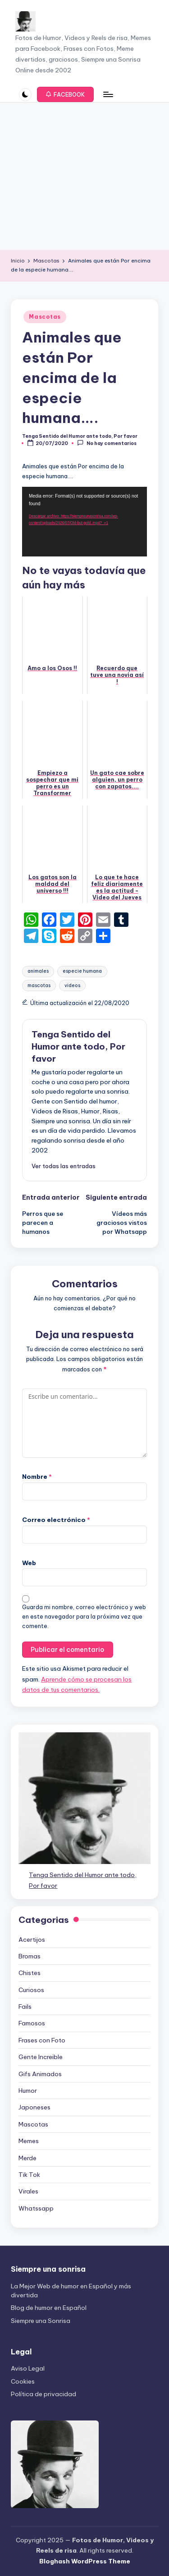  I want to click on Bloghash WordPress Theme, so click(84, 2561).